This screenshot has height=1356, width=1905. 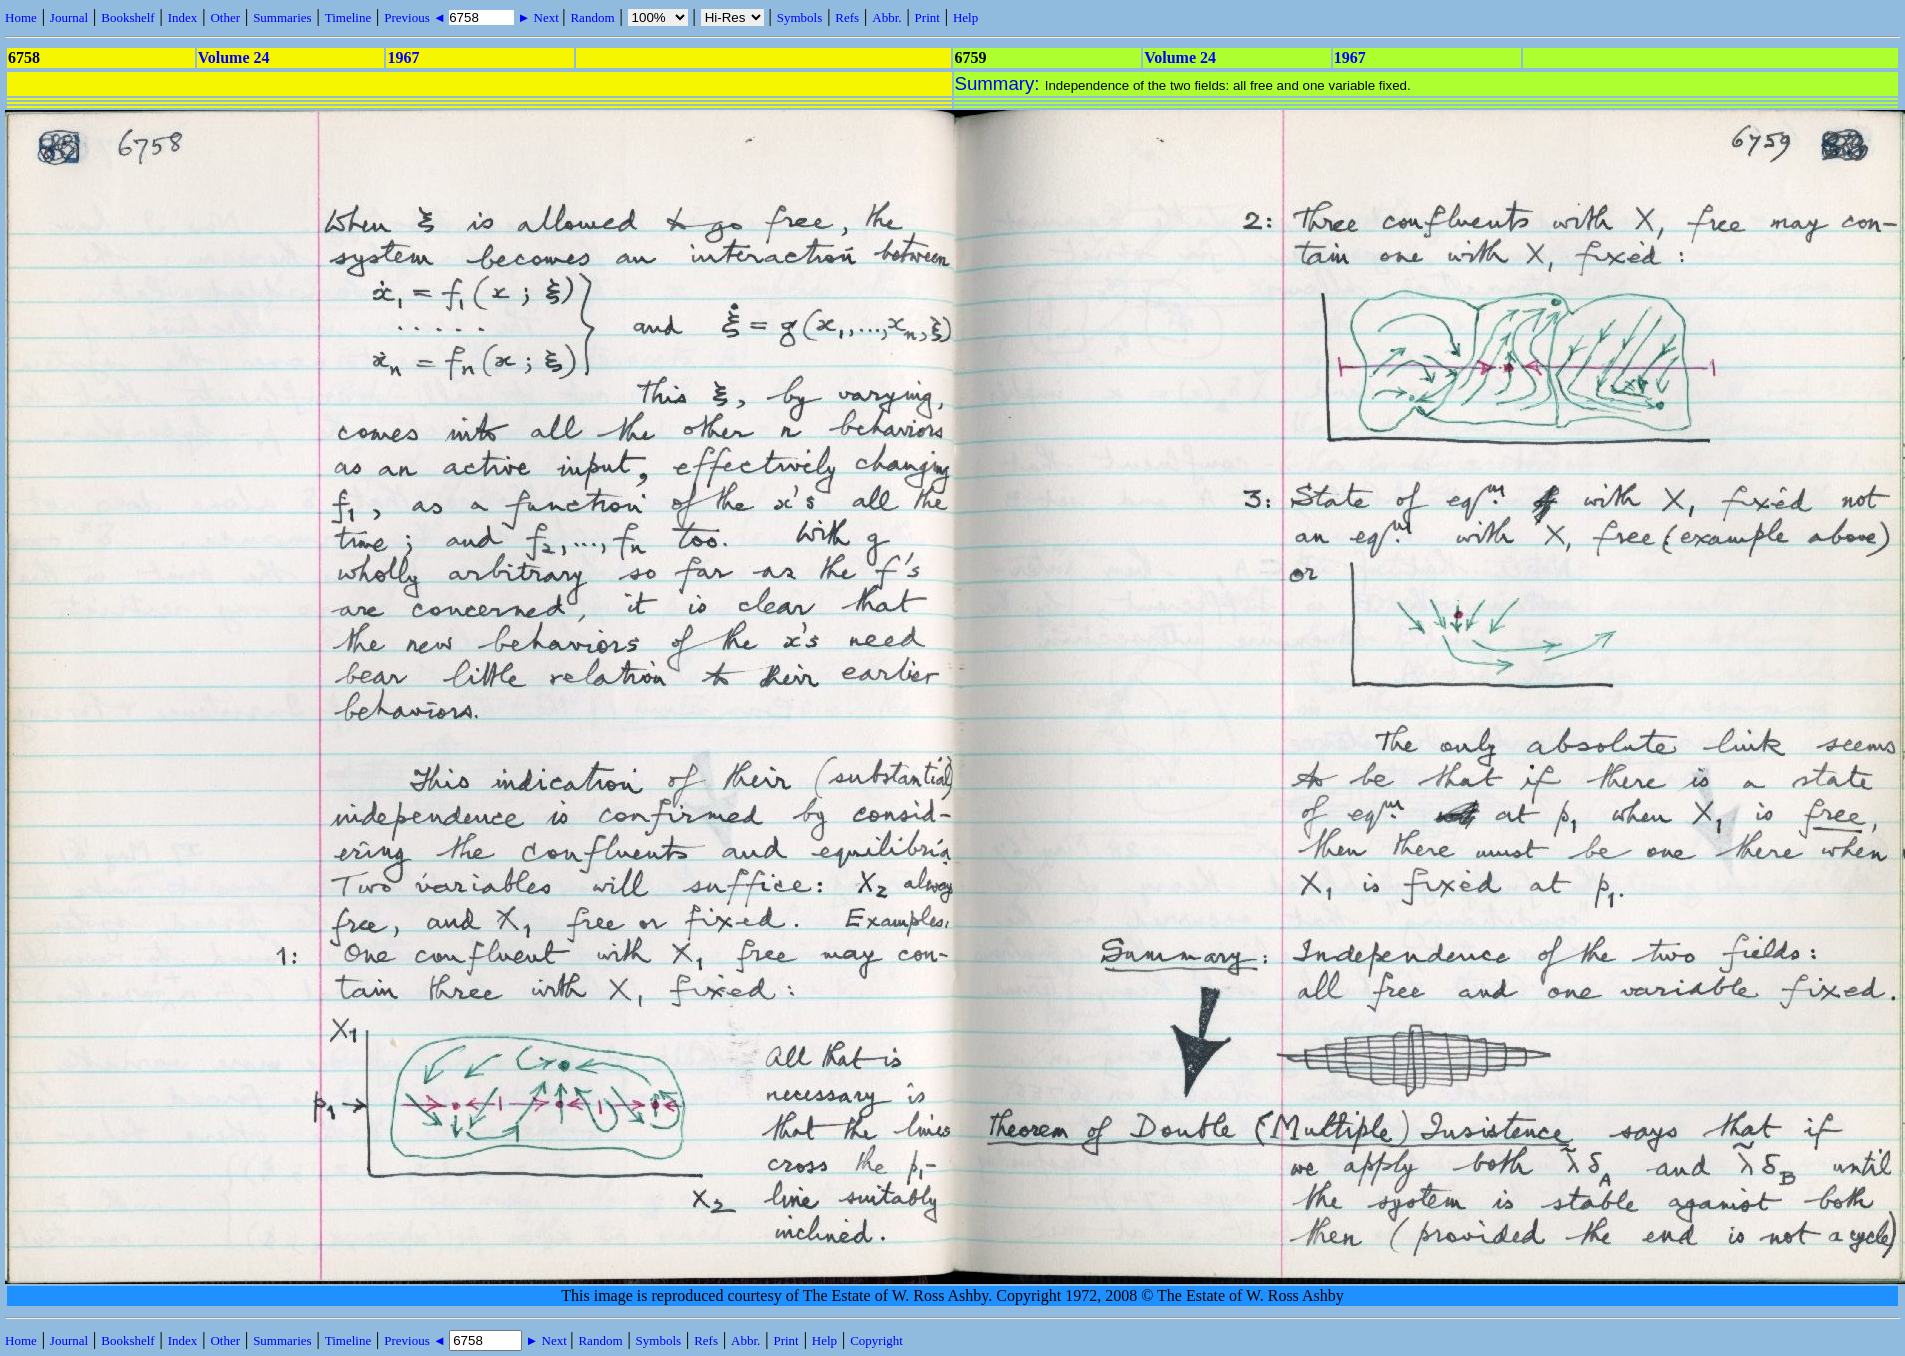 I want to click on Symbols, so click(x=800, y=17).